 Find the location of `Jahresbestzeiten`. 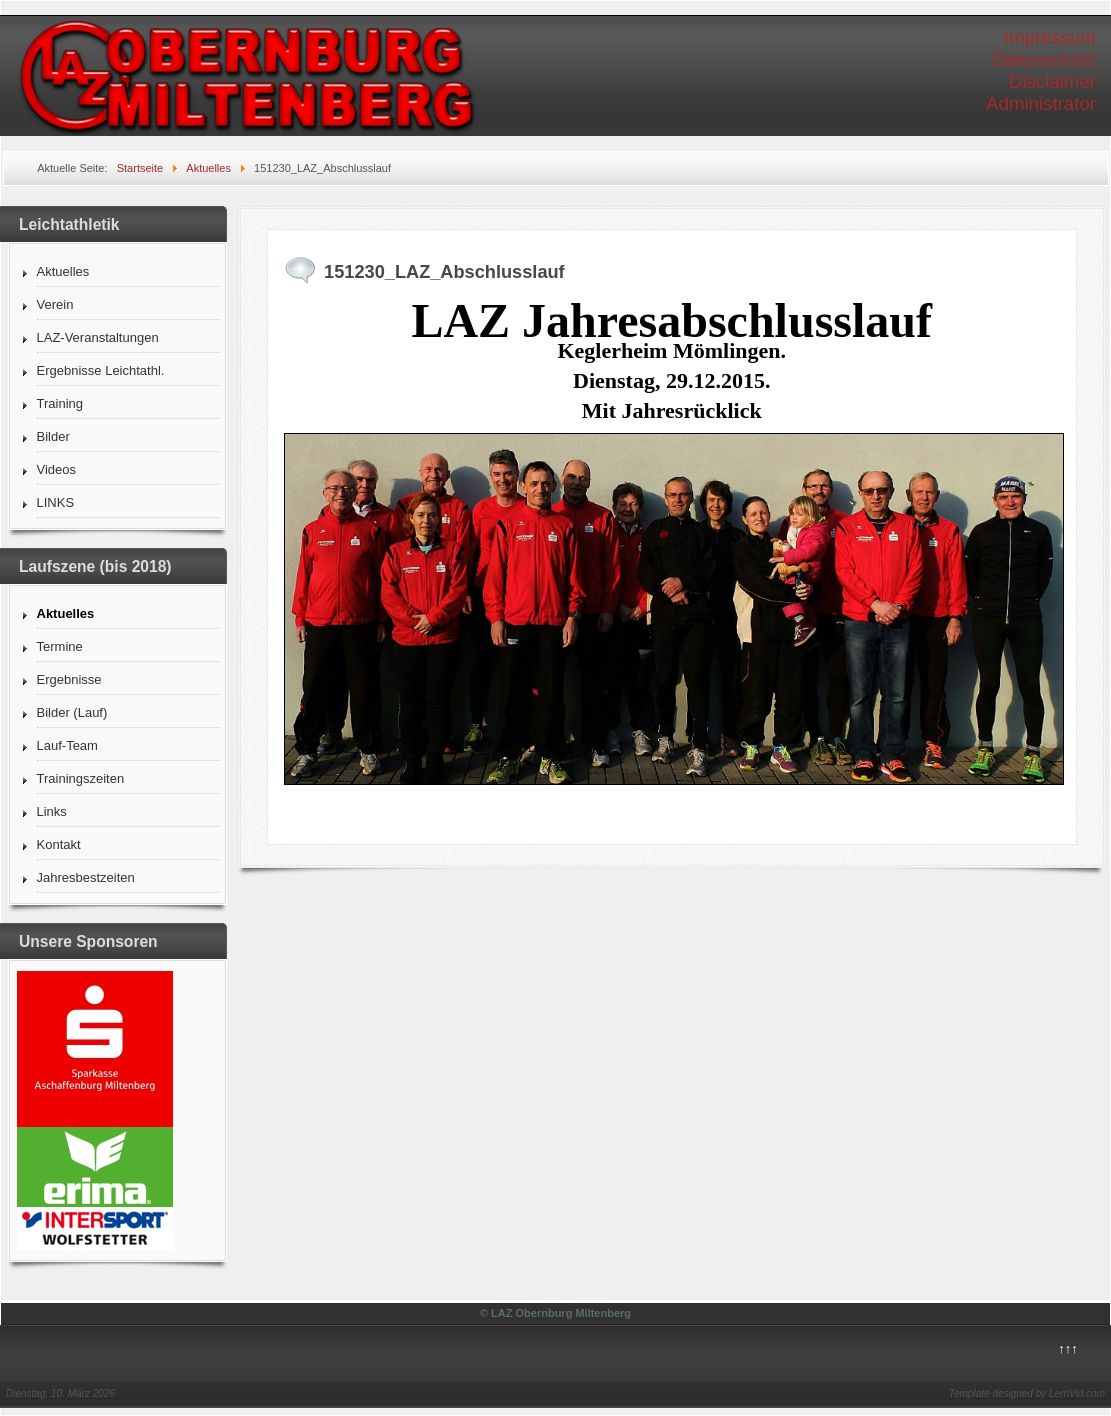

Jahresbestzeiten is located at coordinates (86, 877).